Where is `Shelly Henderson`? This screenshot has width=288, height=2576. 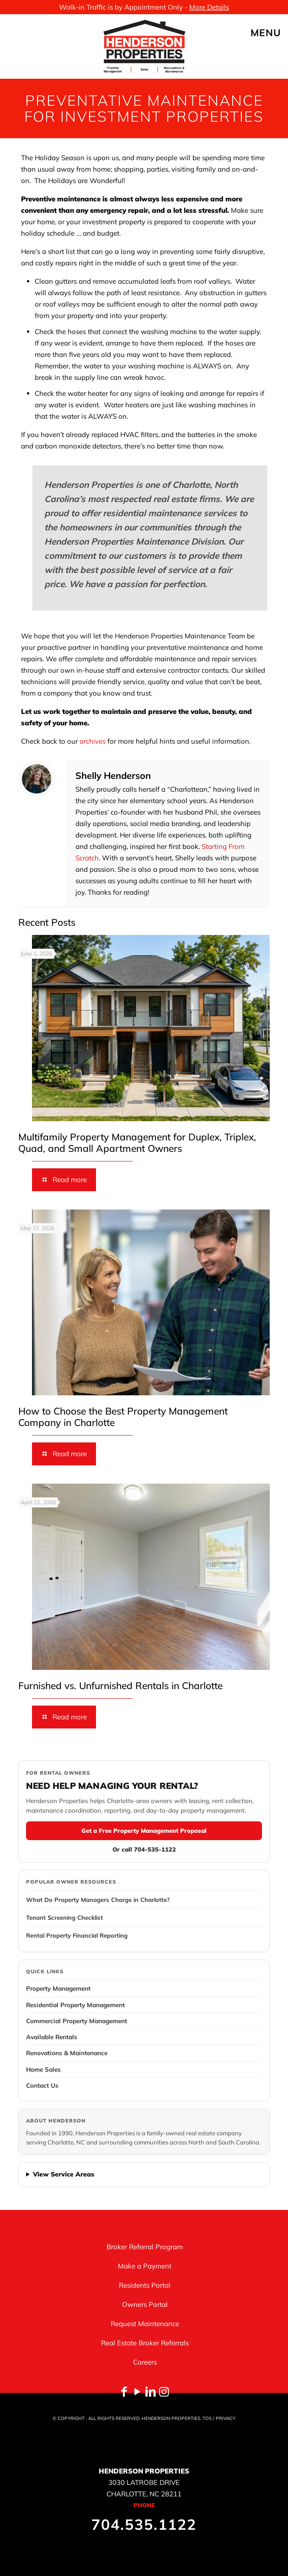
Shelly Henderson is located at coordinates (113, 775).